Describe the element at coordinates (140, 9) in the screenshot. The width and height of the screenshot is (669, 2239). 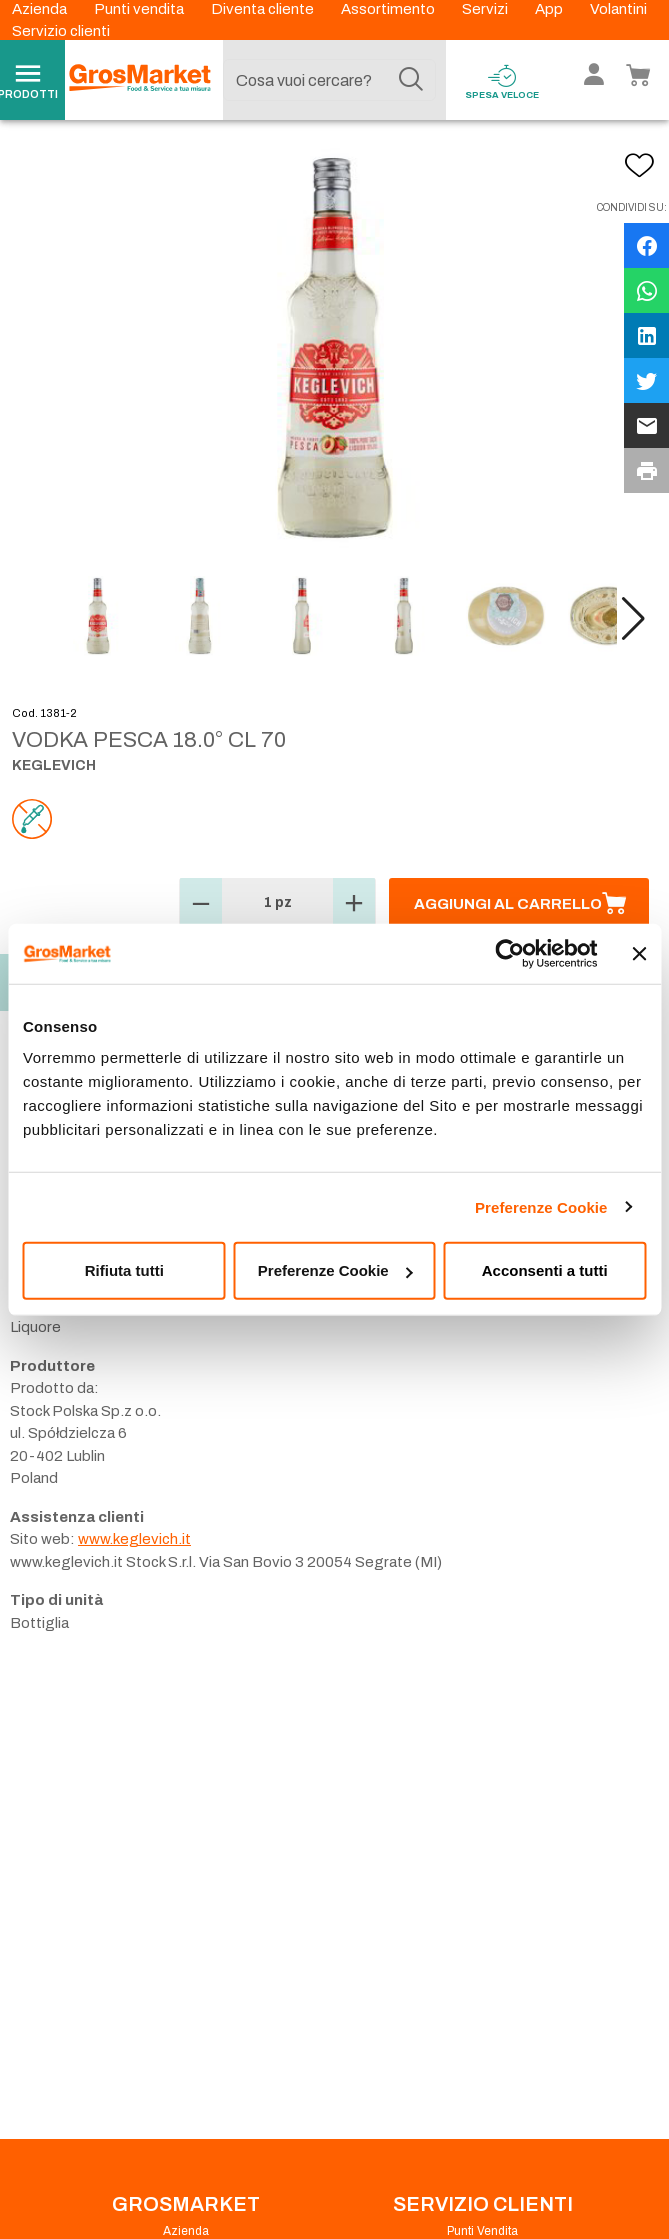
I see `Punti vendita` at that location.